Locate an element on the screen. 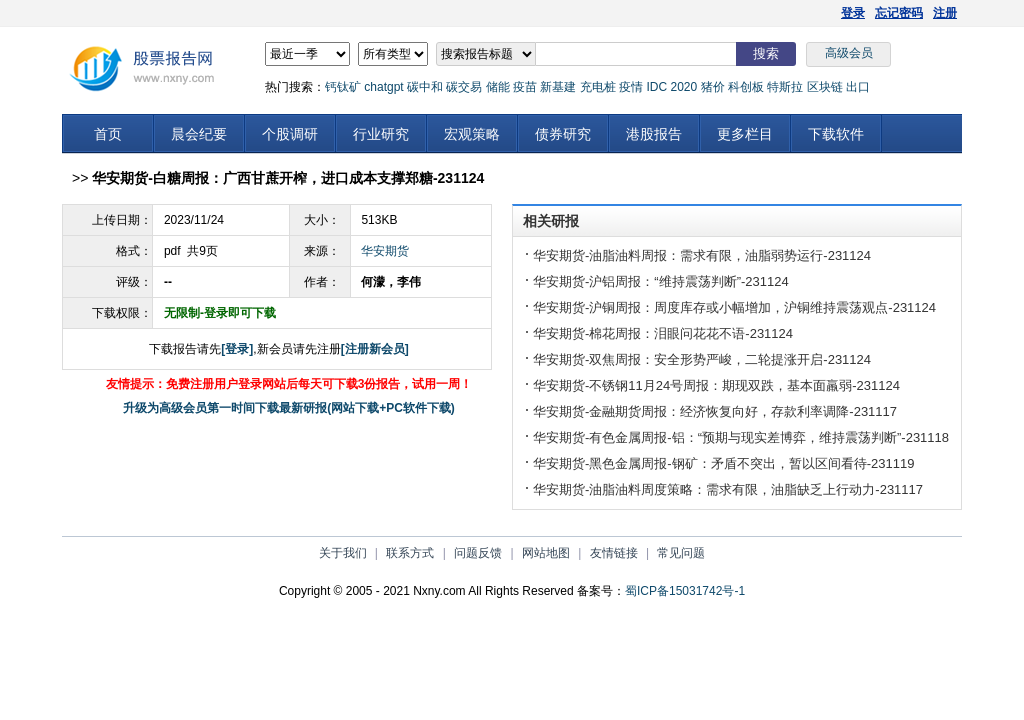 Image resolution: width=1024 pixels, height=720 pixels. 更多栏目 is located at coordinates (745, 134).